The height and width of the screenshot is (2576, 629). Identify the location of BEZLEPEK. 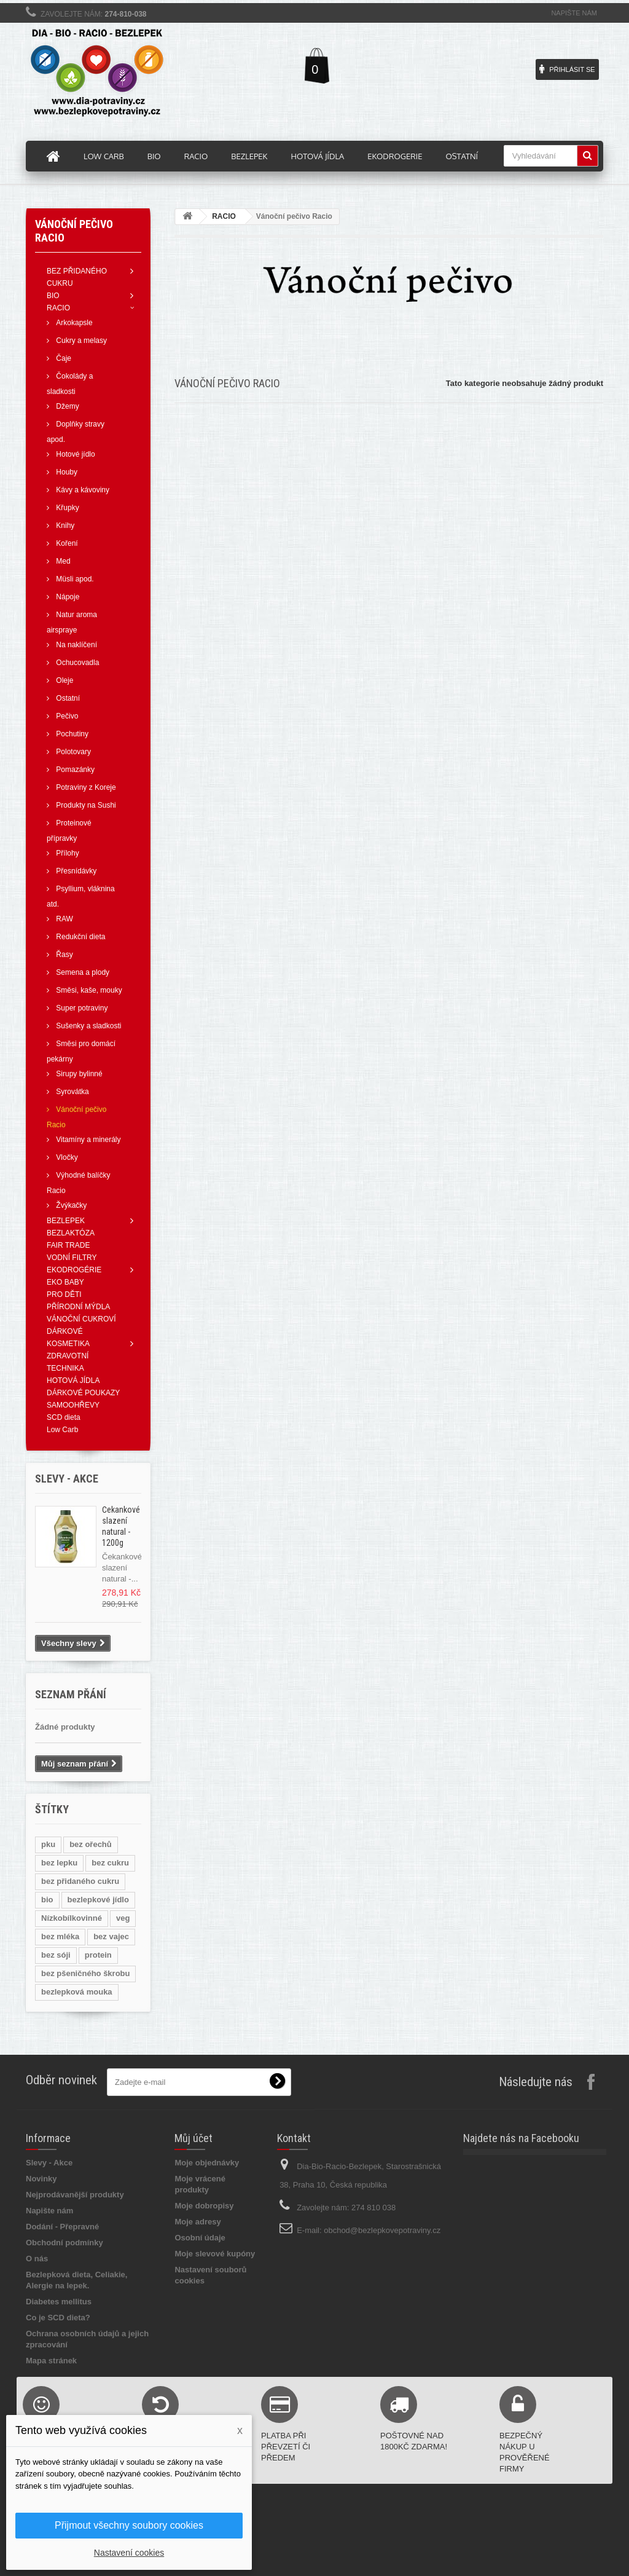
(66, 1220).